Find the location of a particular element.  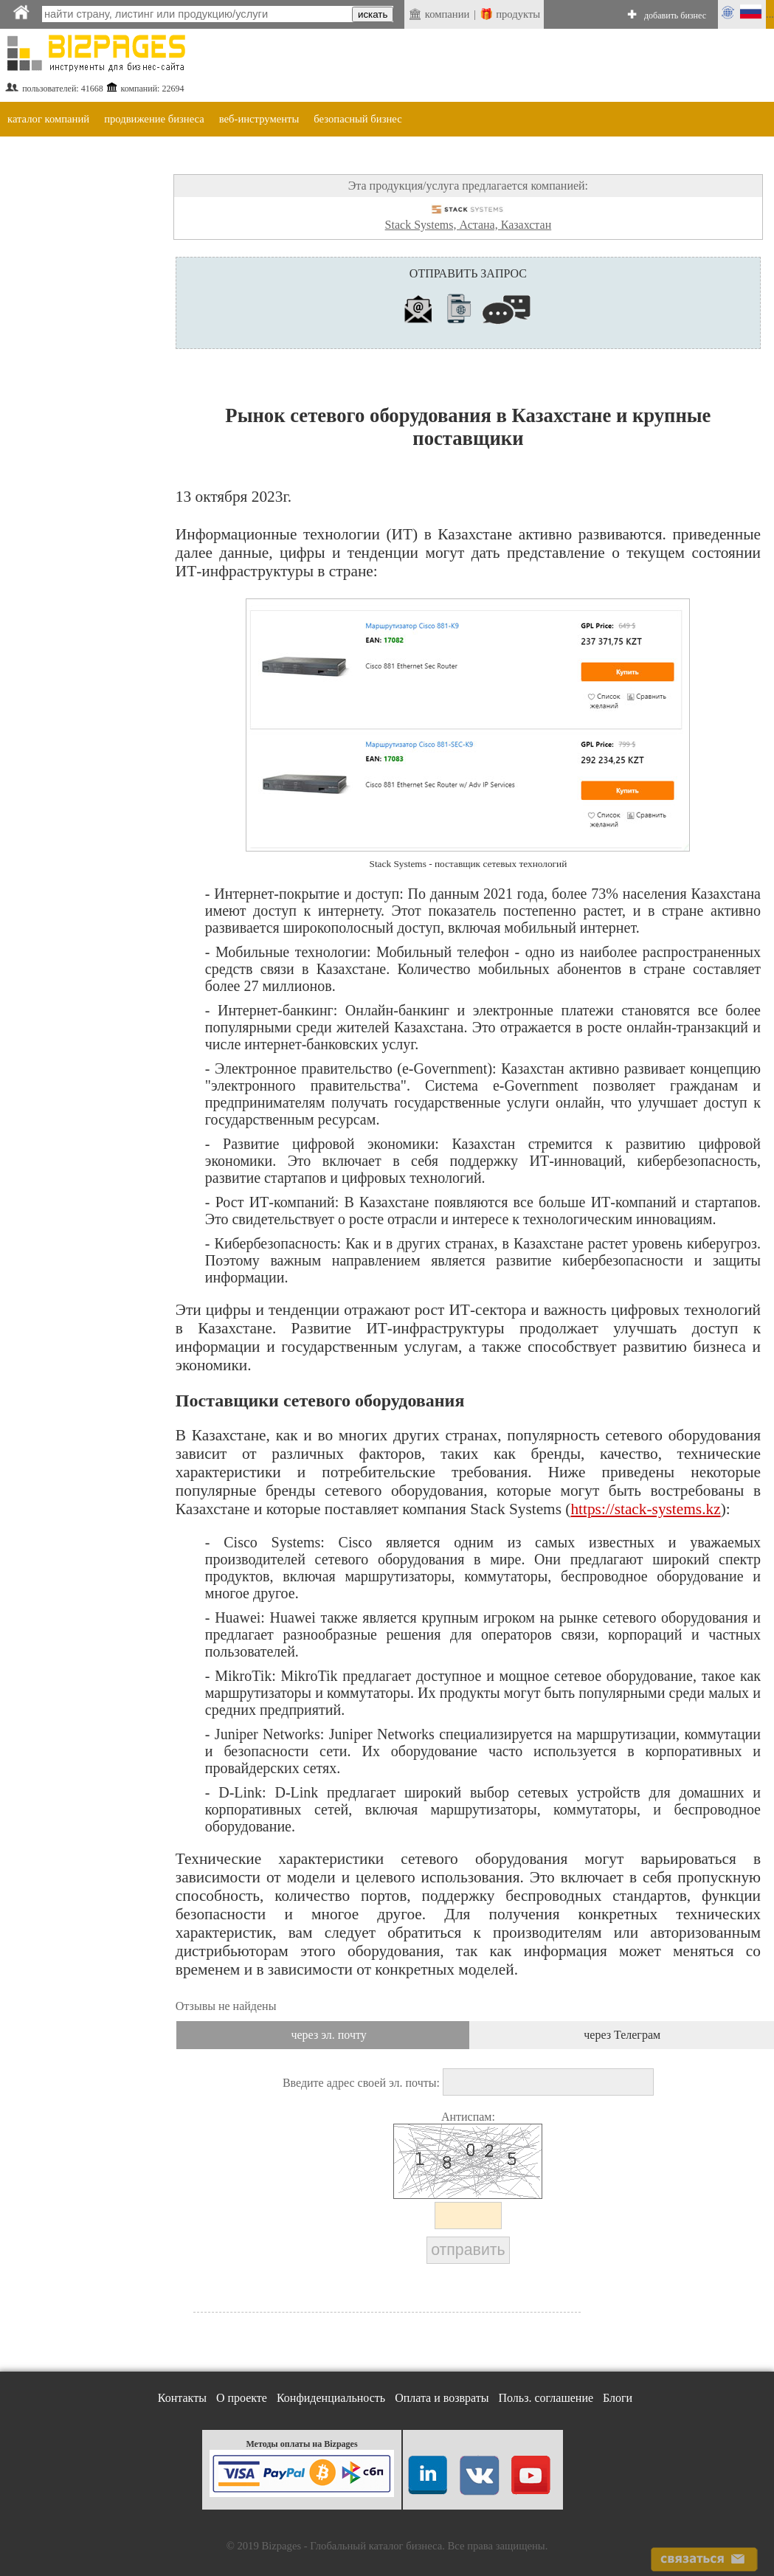

каталог компаний is located at coordinates (48, 119).